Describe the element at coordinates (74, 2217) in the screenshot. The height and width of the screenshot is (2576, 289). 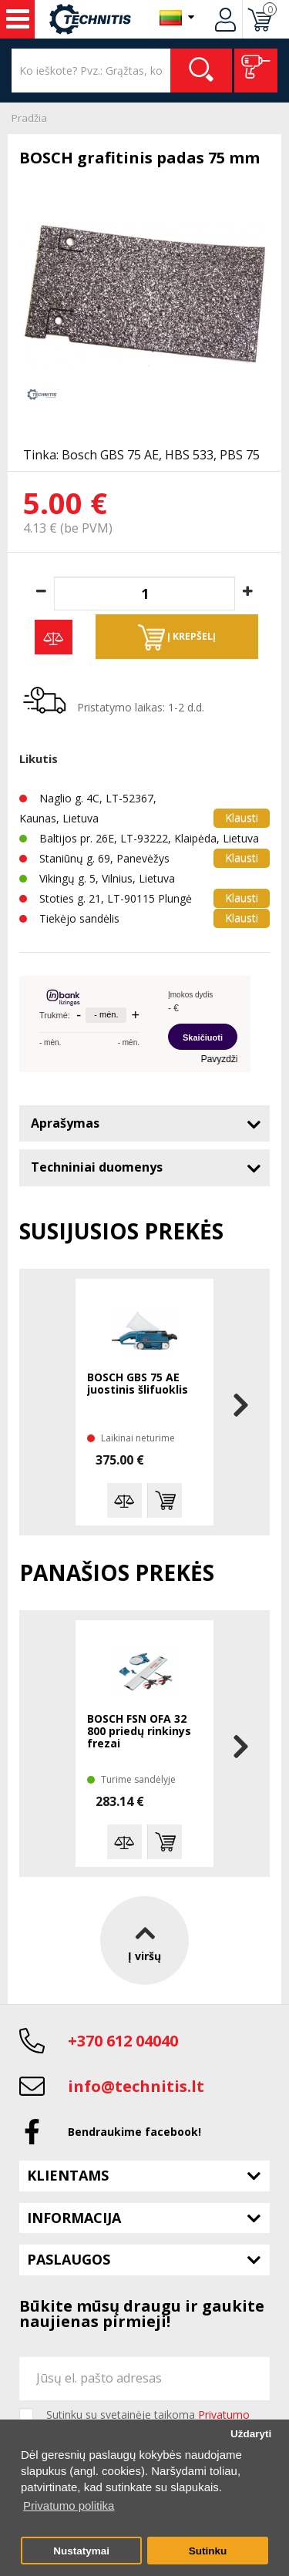
I see `Informacija` at that location.